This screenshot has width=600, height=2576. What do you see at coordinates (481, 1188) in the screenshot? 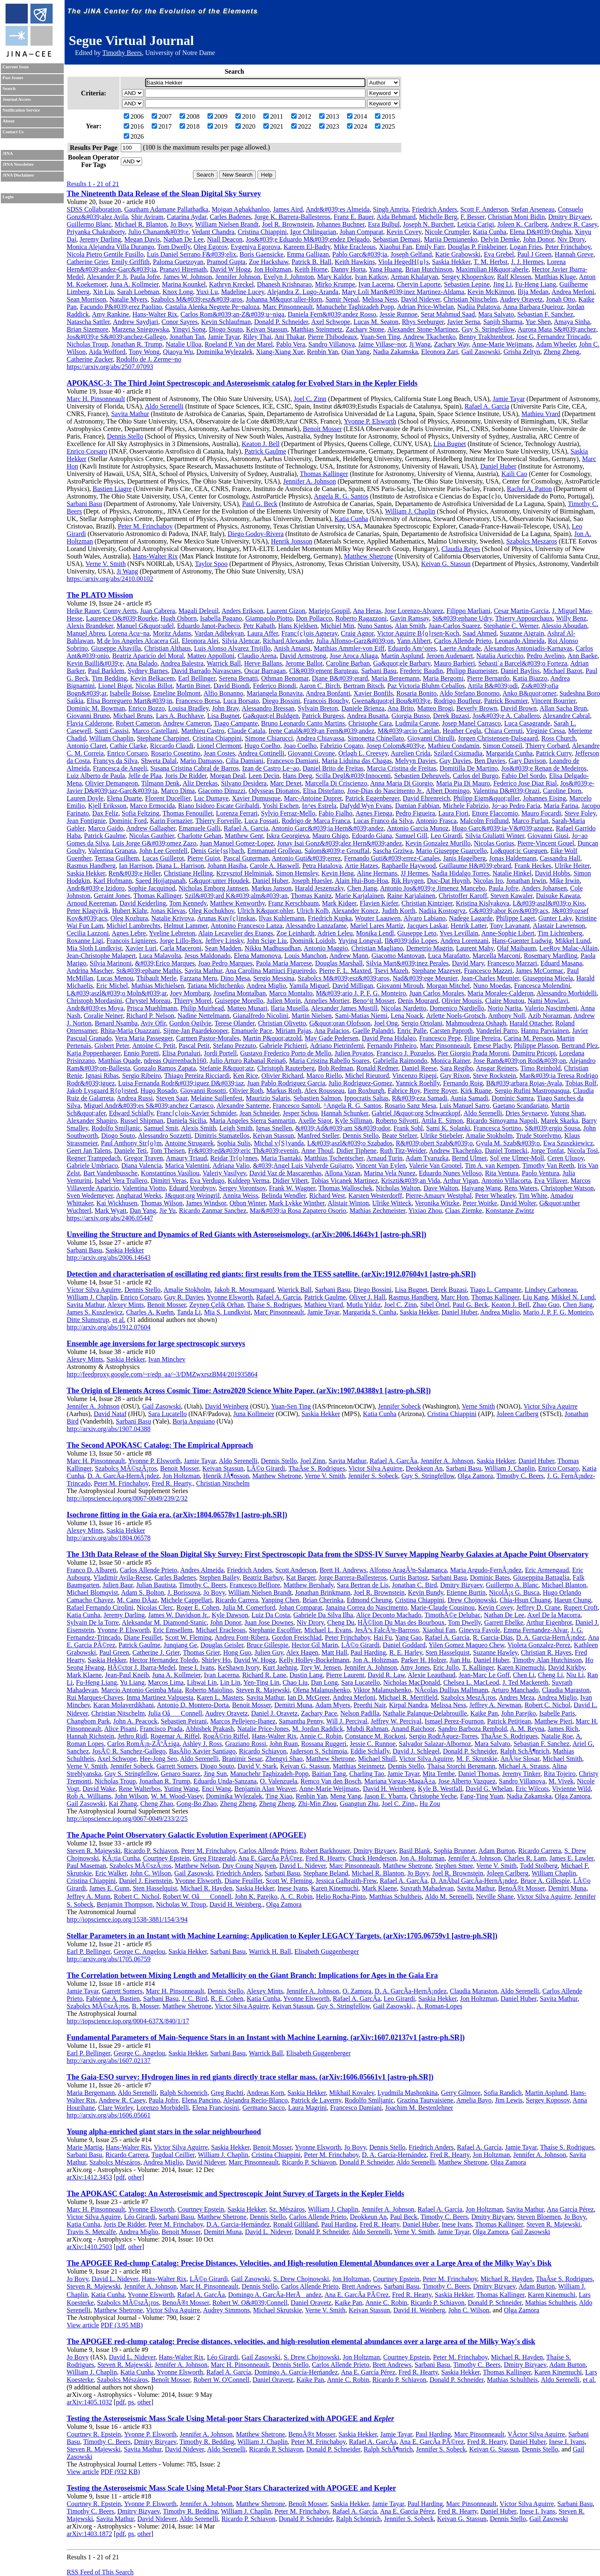
I see `Haiyang Wang` at bounding box center [481, 1188].